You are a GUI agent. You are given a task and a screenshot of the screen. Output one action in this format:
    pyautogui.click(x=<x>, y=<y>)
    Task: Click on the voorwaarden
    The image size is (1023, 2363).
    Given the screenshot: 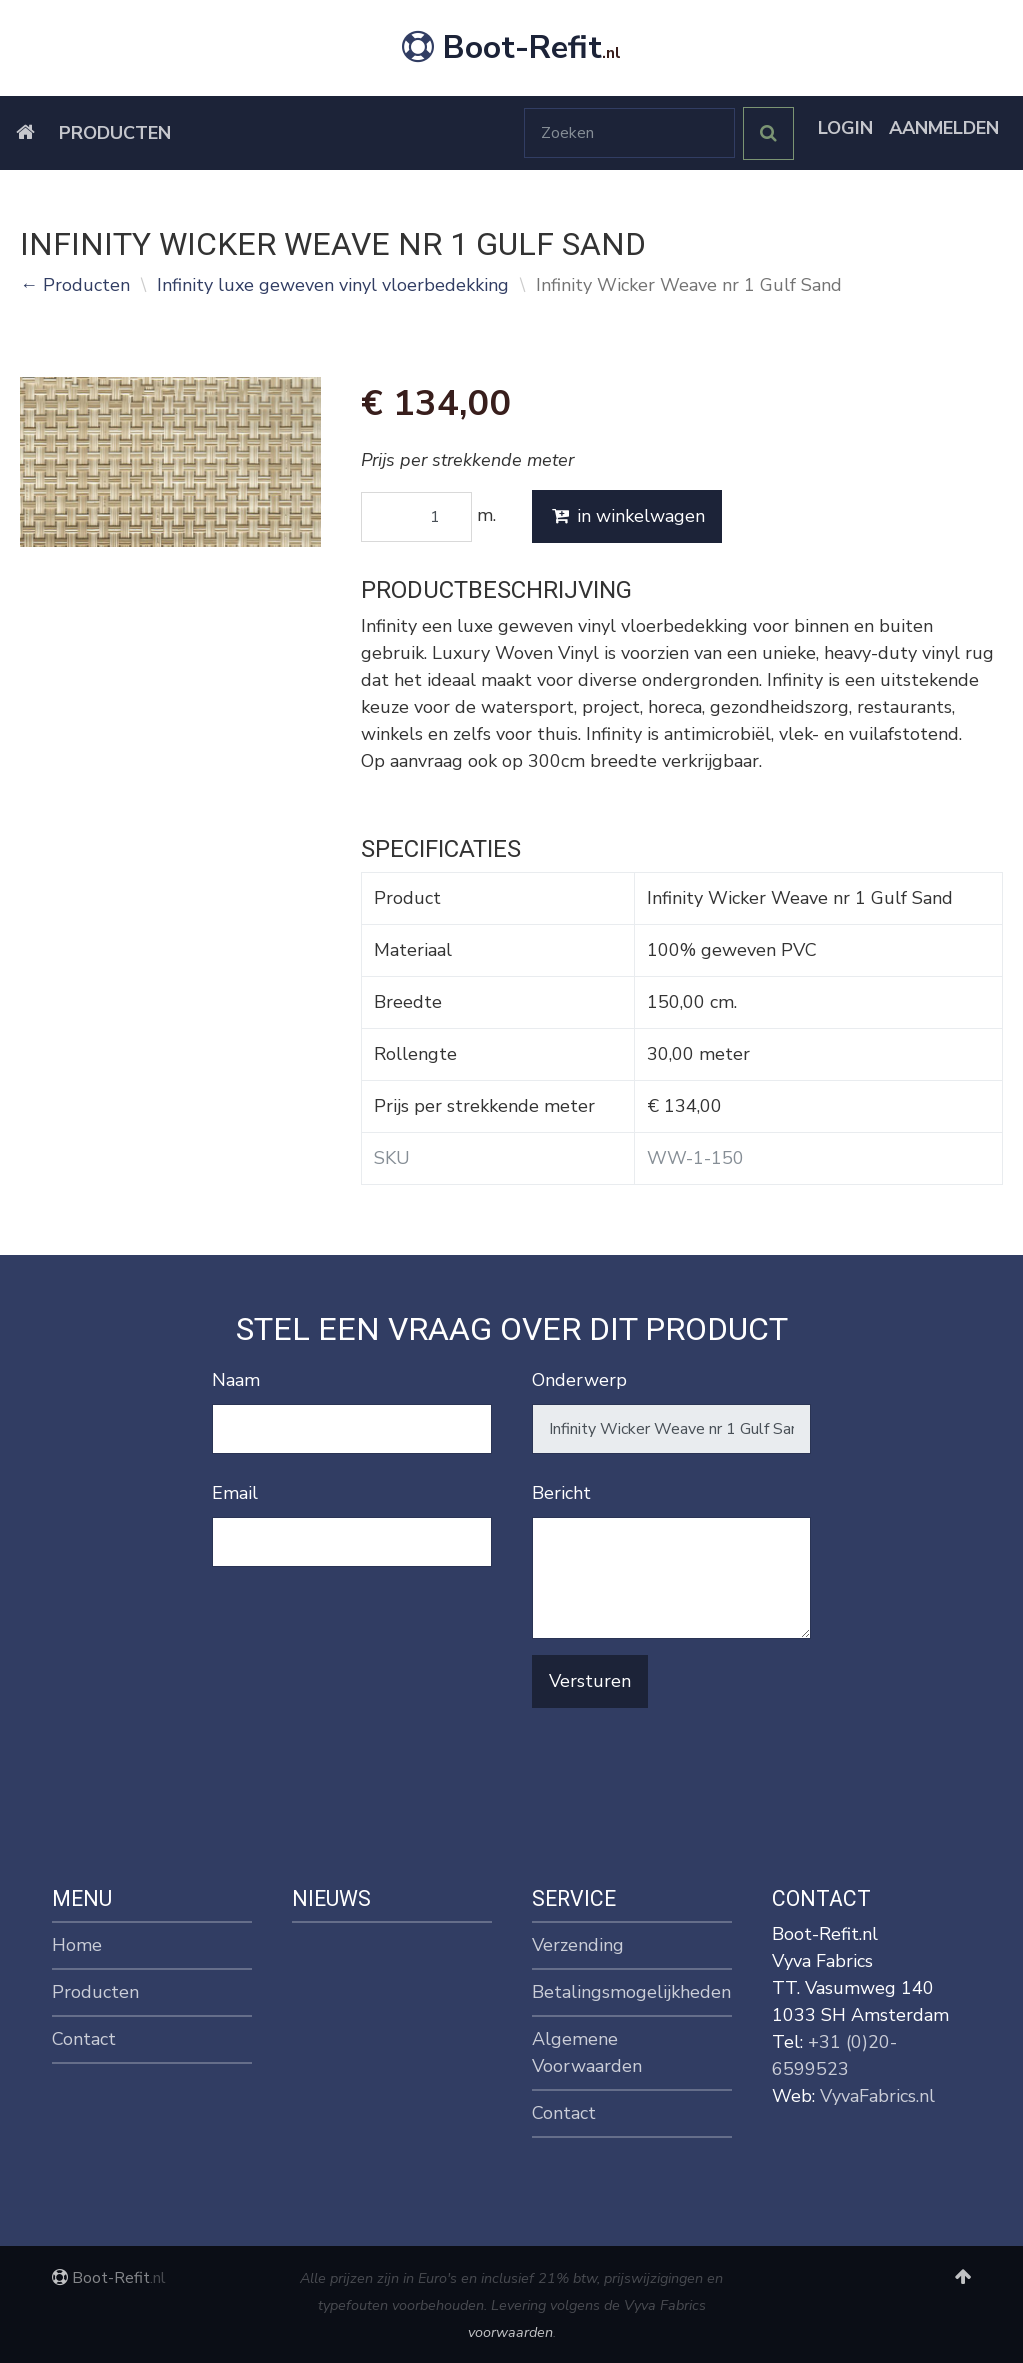 What is the action you would take?
    pyautogui.click(x=510, y=2332)
    